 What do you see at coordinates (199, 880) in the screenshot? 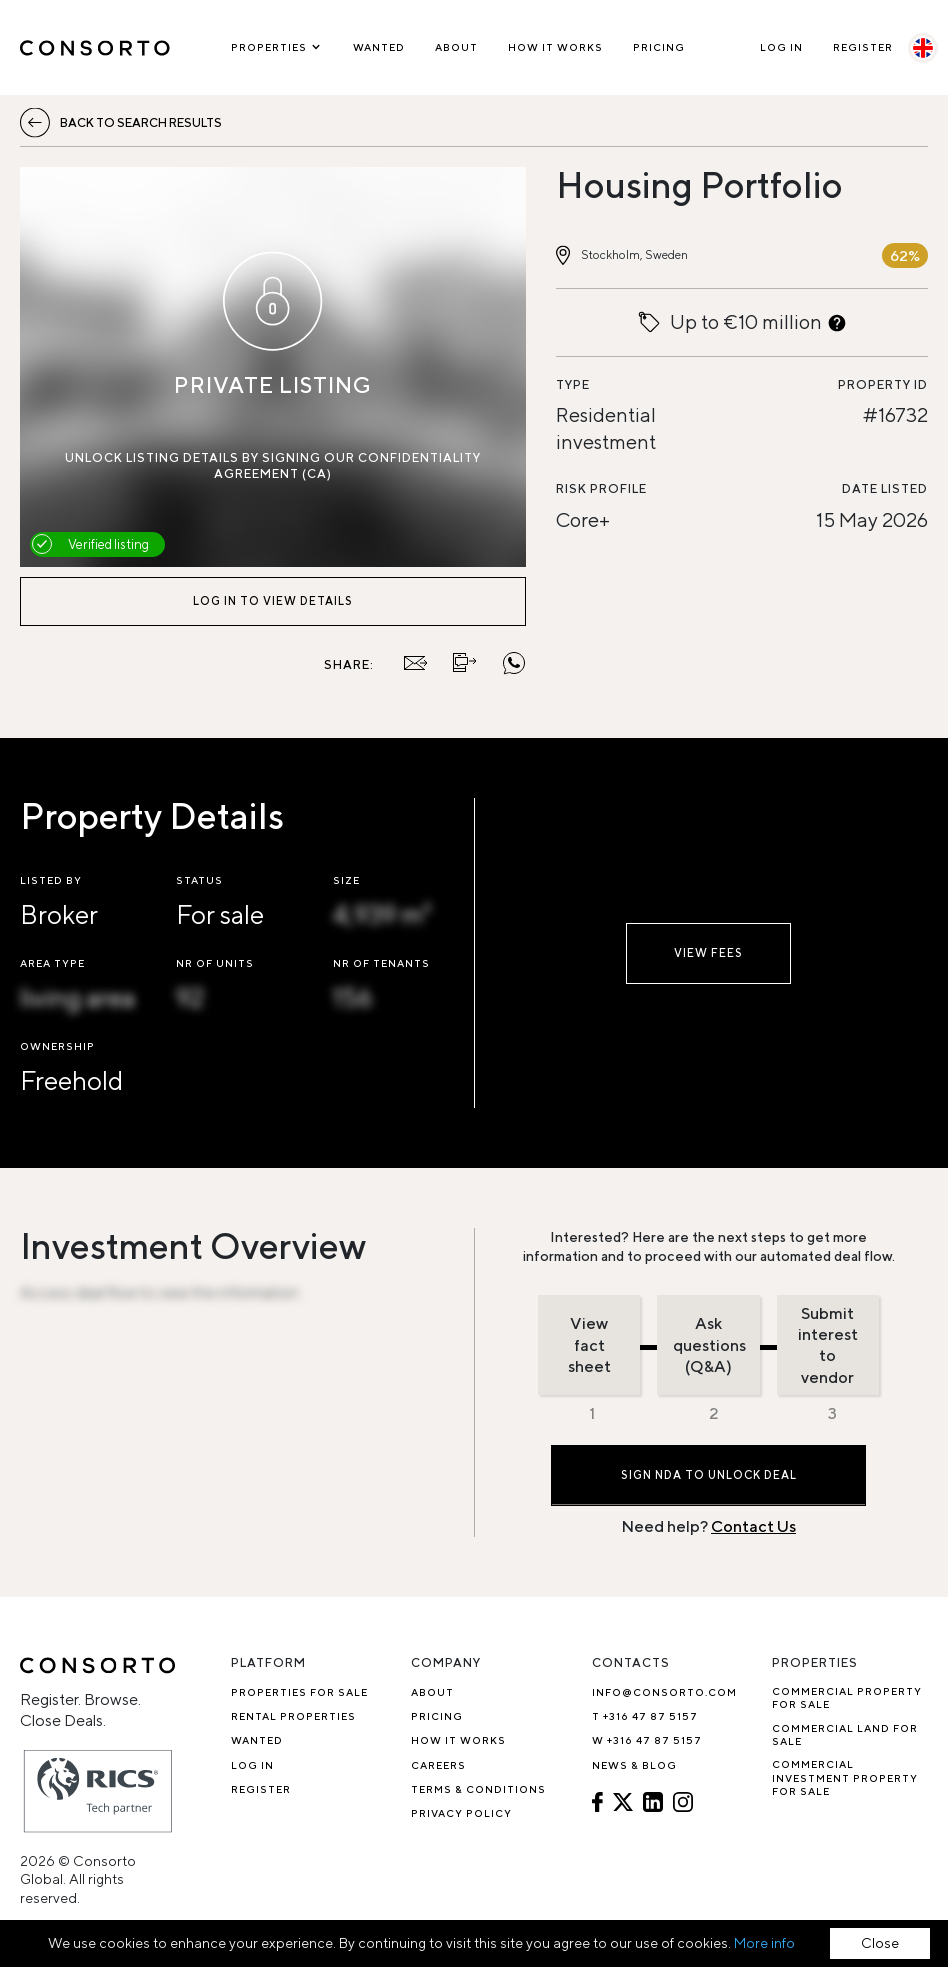
I see `Status` at bounding box center [199, 880].